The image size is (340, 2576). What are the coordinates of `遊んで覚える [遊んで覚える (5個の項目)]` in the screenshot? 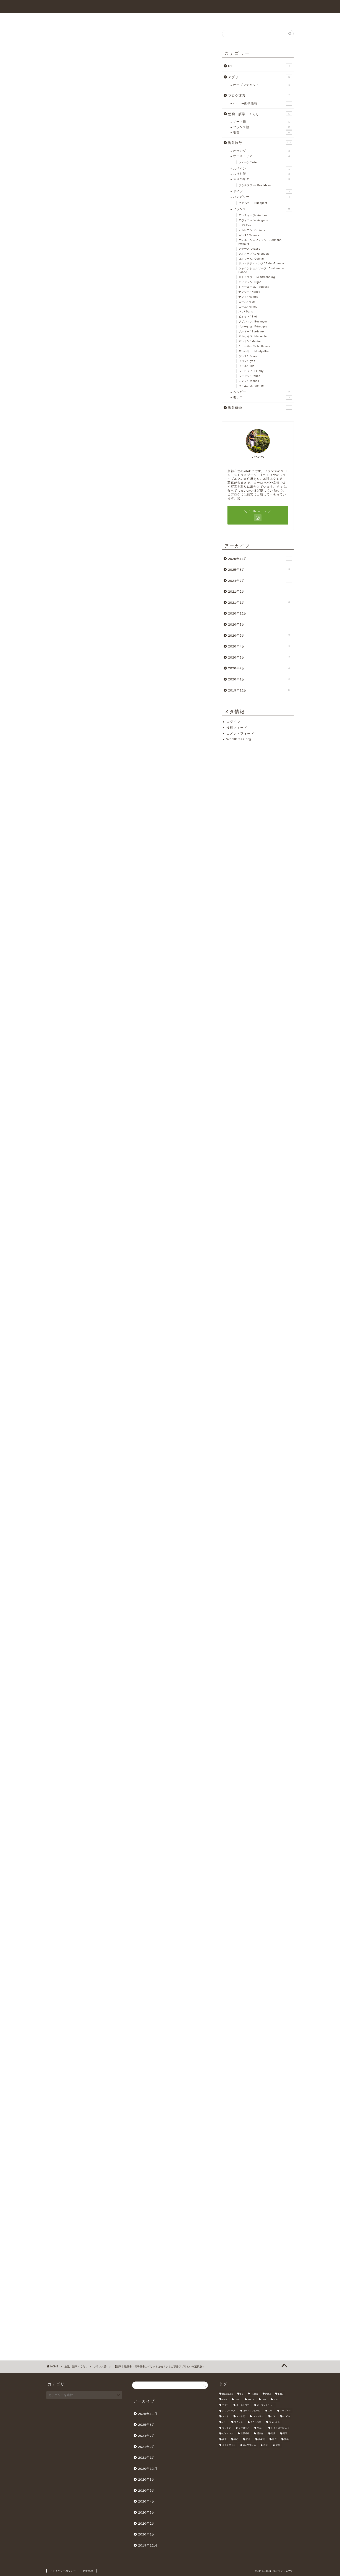 It's located at (249, 2445).